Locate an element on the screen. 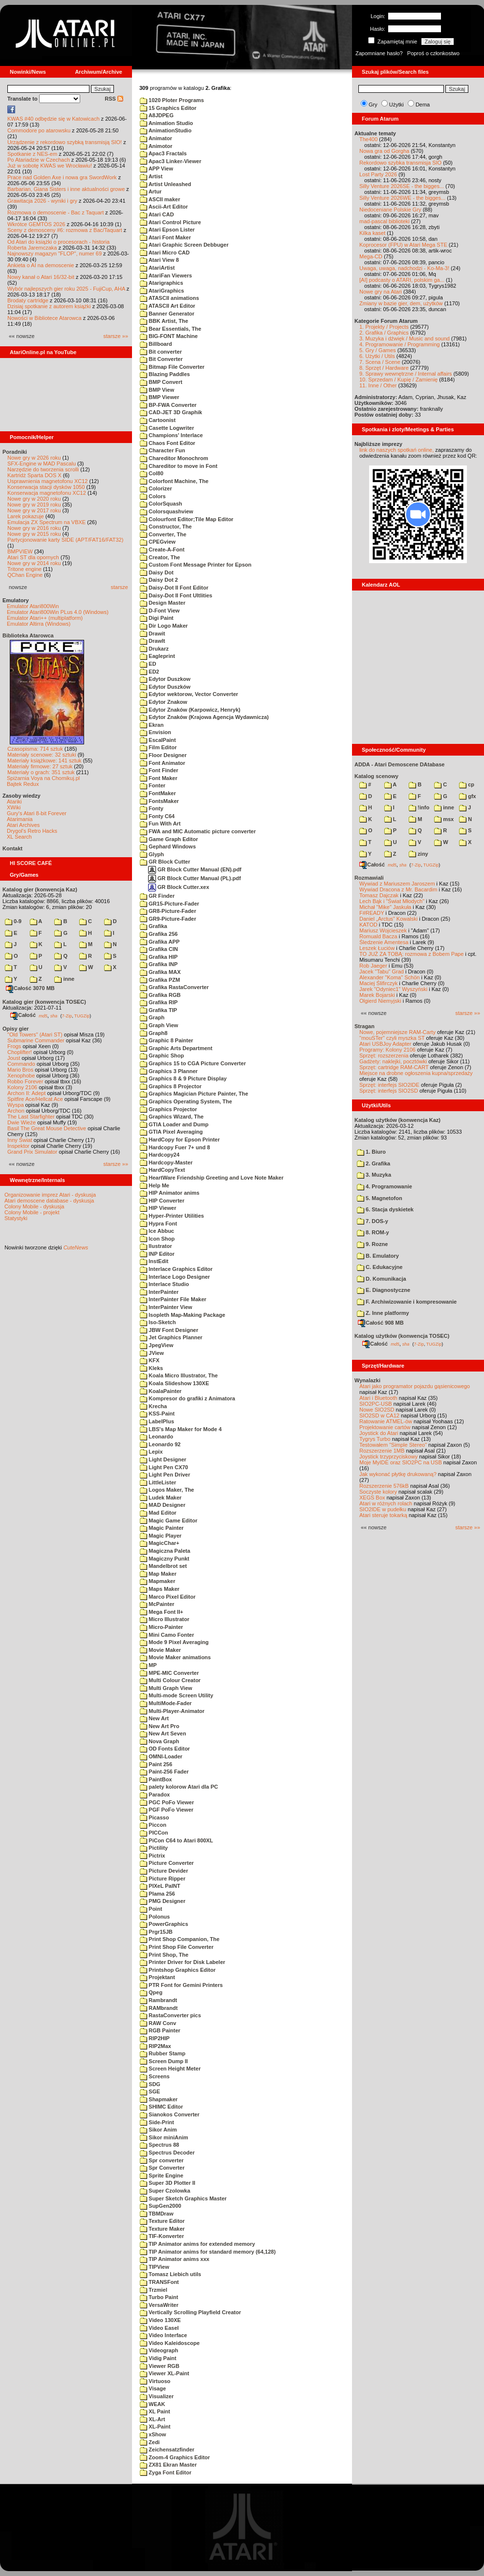  MAD Designer is located at coordinates (162, 1505).